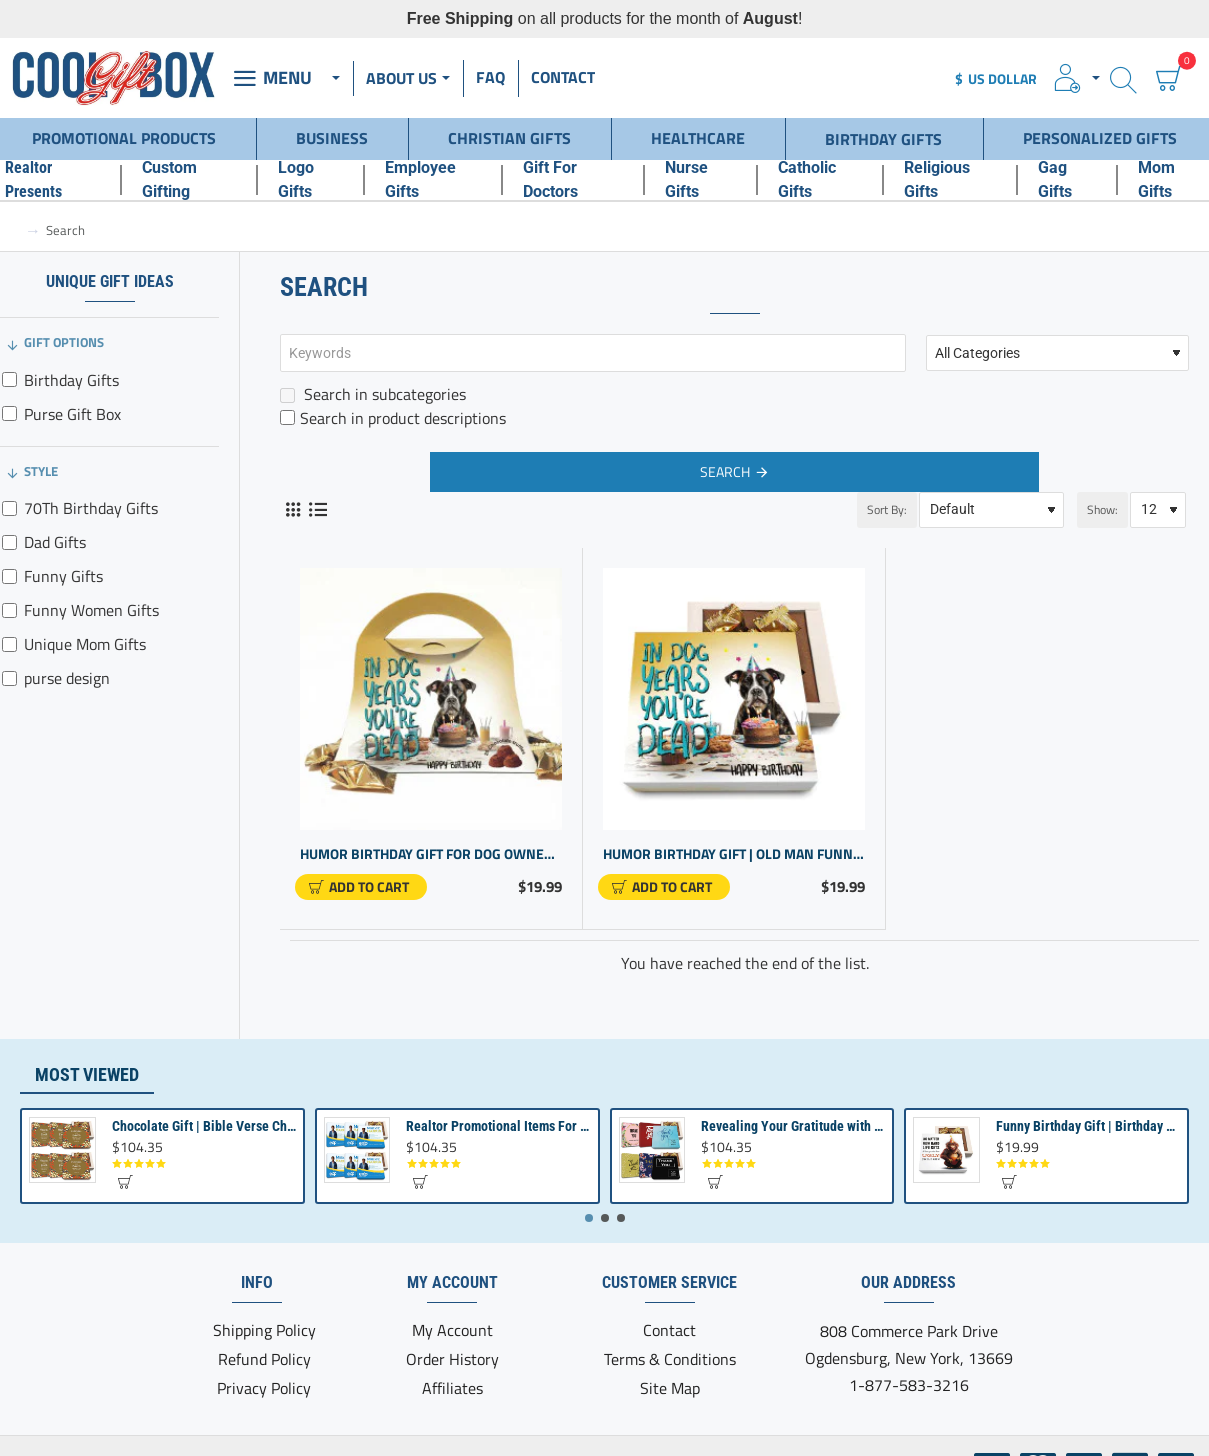  What do you see at coordinates (734, 854) in the screenshot?
I see `Humor Birthday Gift | Old man Funny Gift for Him or Her | Birthday Gift for Women` at bounding box center [734, 854].